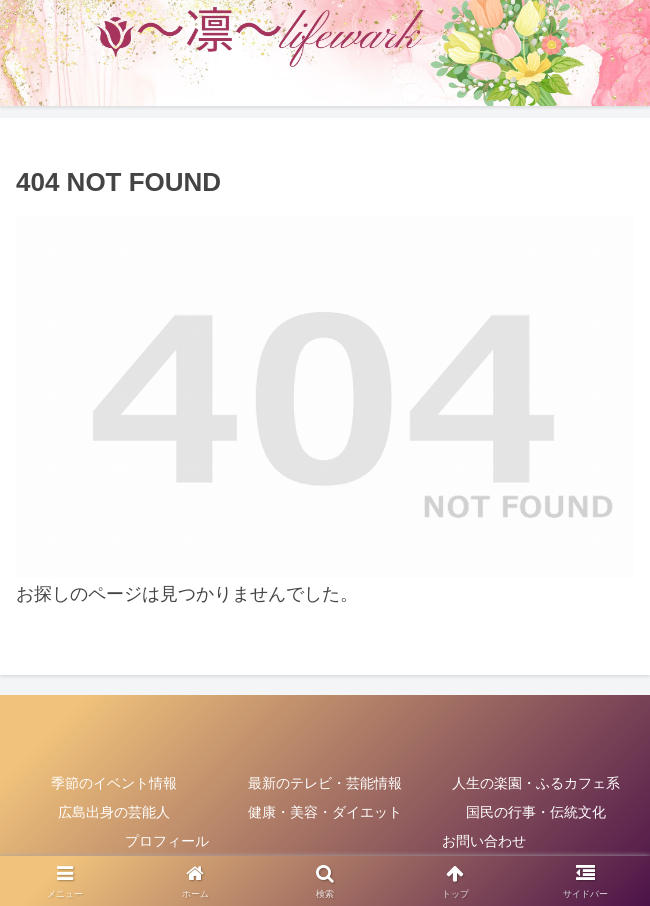  Describe the element at coordinates (536, 783) in the screenshot. I see `人生の楽園・ふるカフェ系` at that location.